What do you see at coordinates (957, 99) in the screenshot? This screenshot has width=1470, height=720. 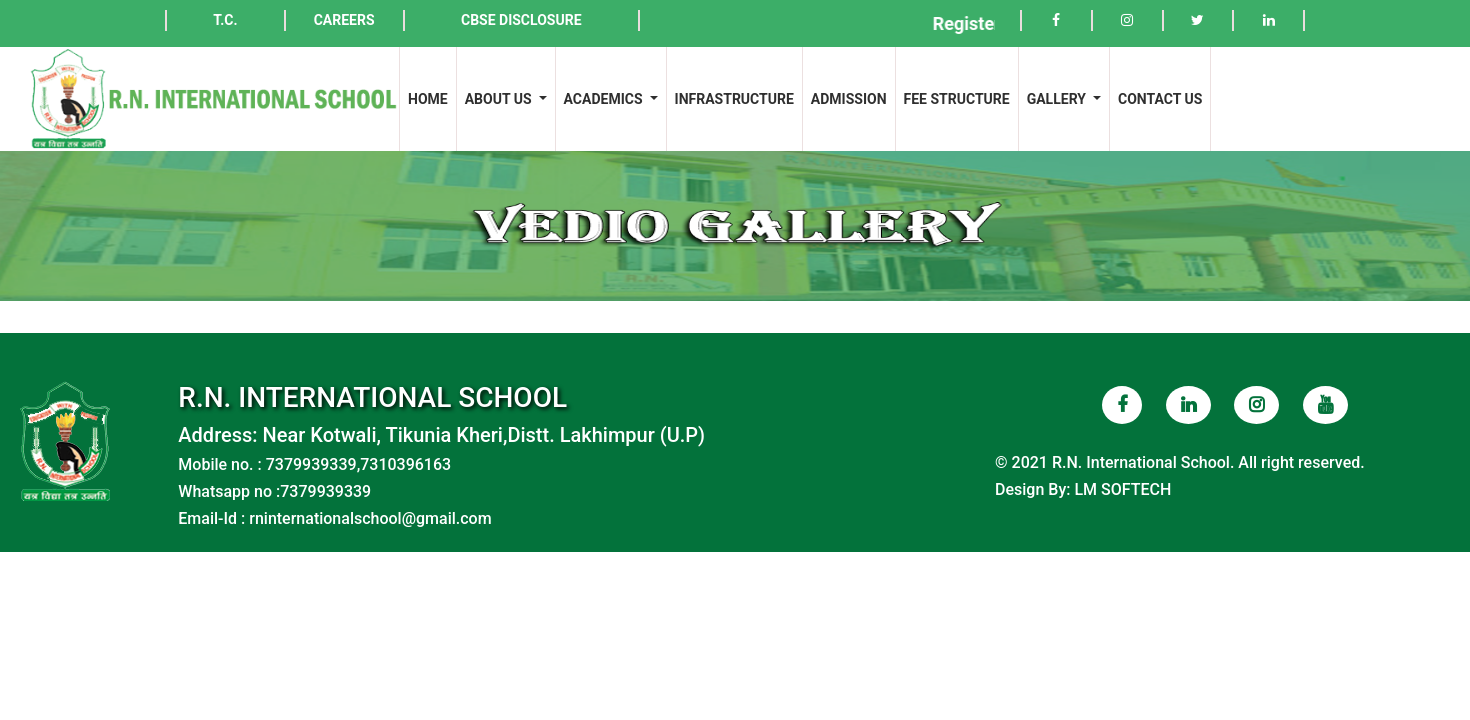 I see `FEE STRUCTURE` at bounding box center [957, 99].